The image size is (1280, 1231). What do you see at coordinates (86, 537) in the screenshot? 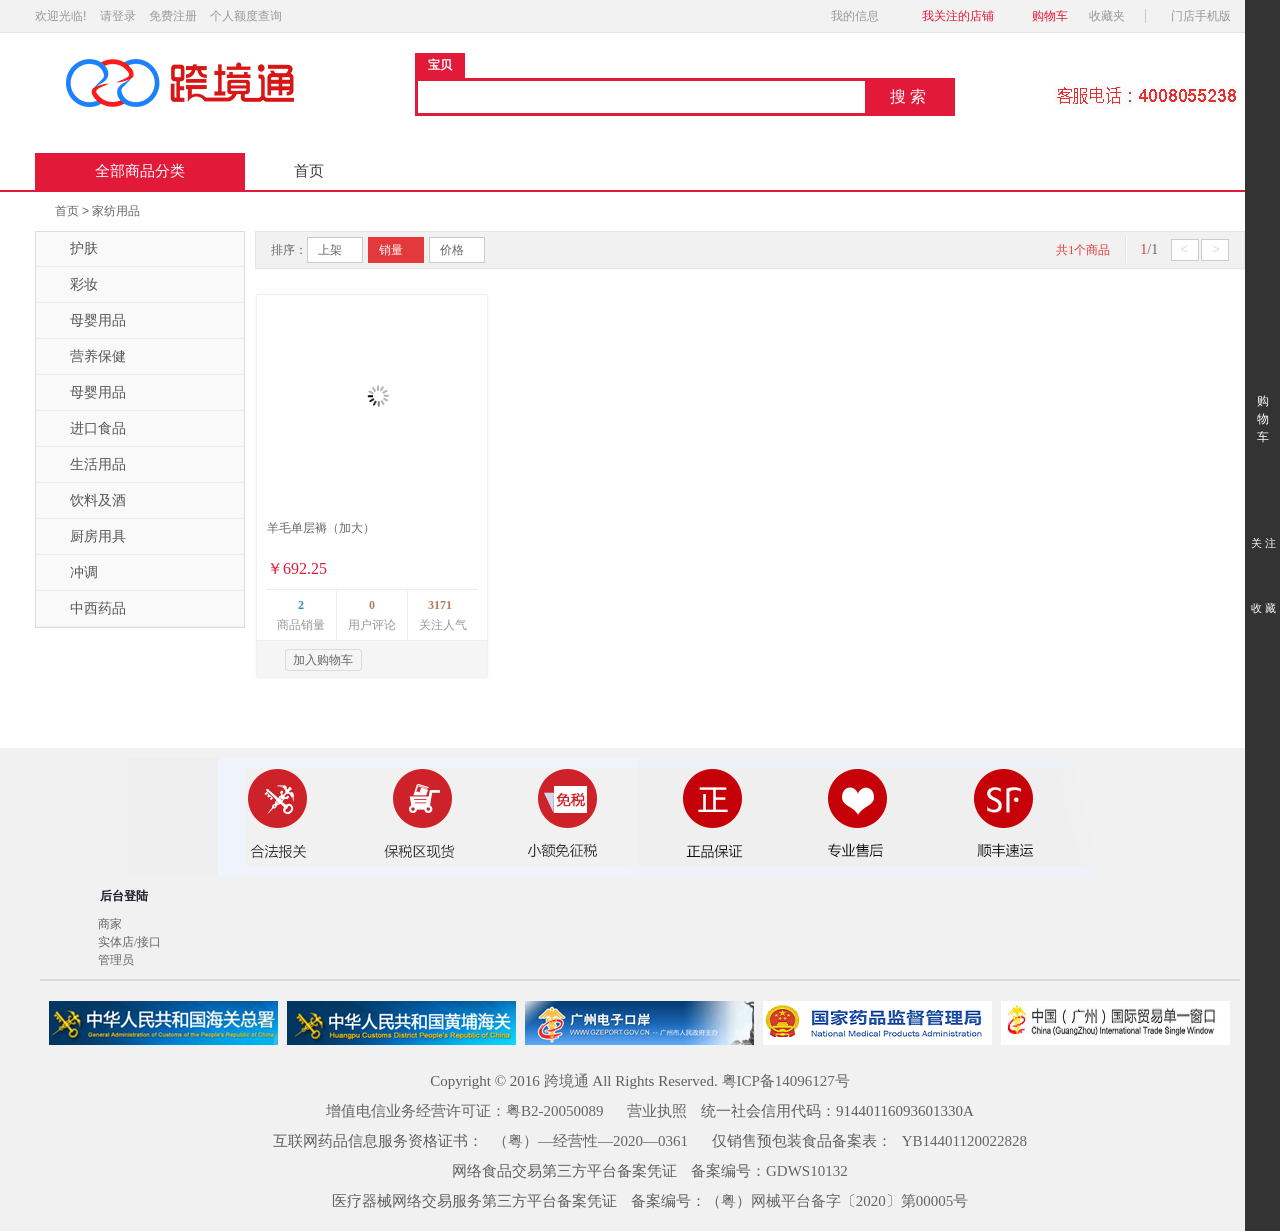
I see `厨房用具` at bounding box center [86, 537].